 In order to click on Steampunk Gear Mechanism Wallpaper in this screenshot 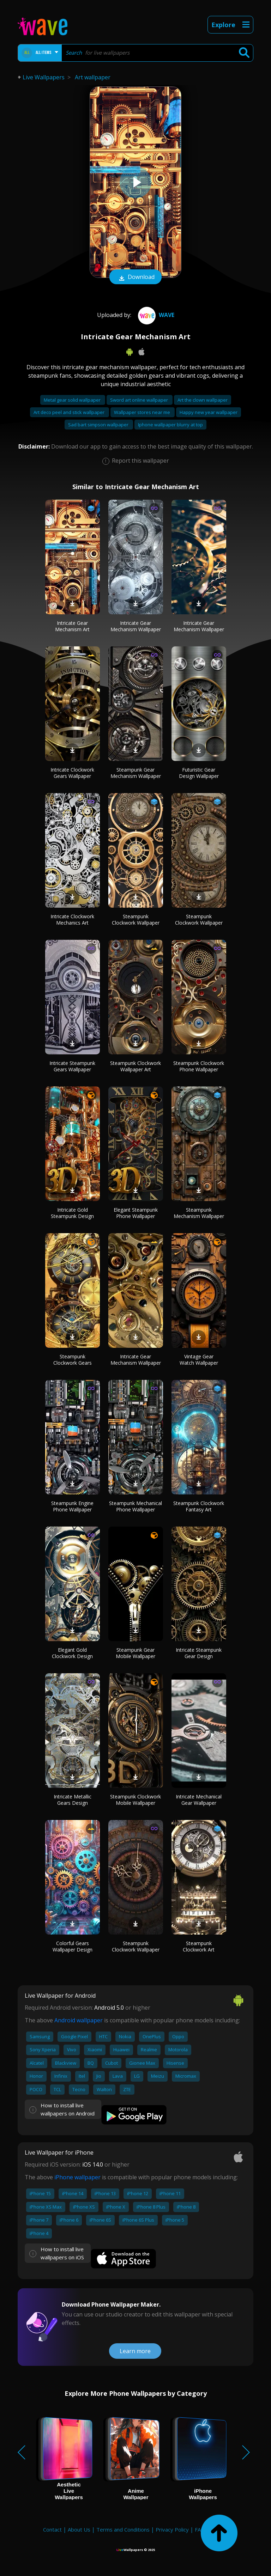, I will do `click(135, 772)`.